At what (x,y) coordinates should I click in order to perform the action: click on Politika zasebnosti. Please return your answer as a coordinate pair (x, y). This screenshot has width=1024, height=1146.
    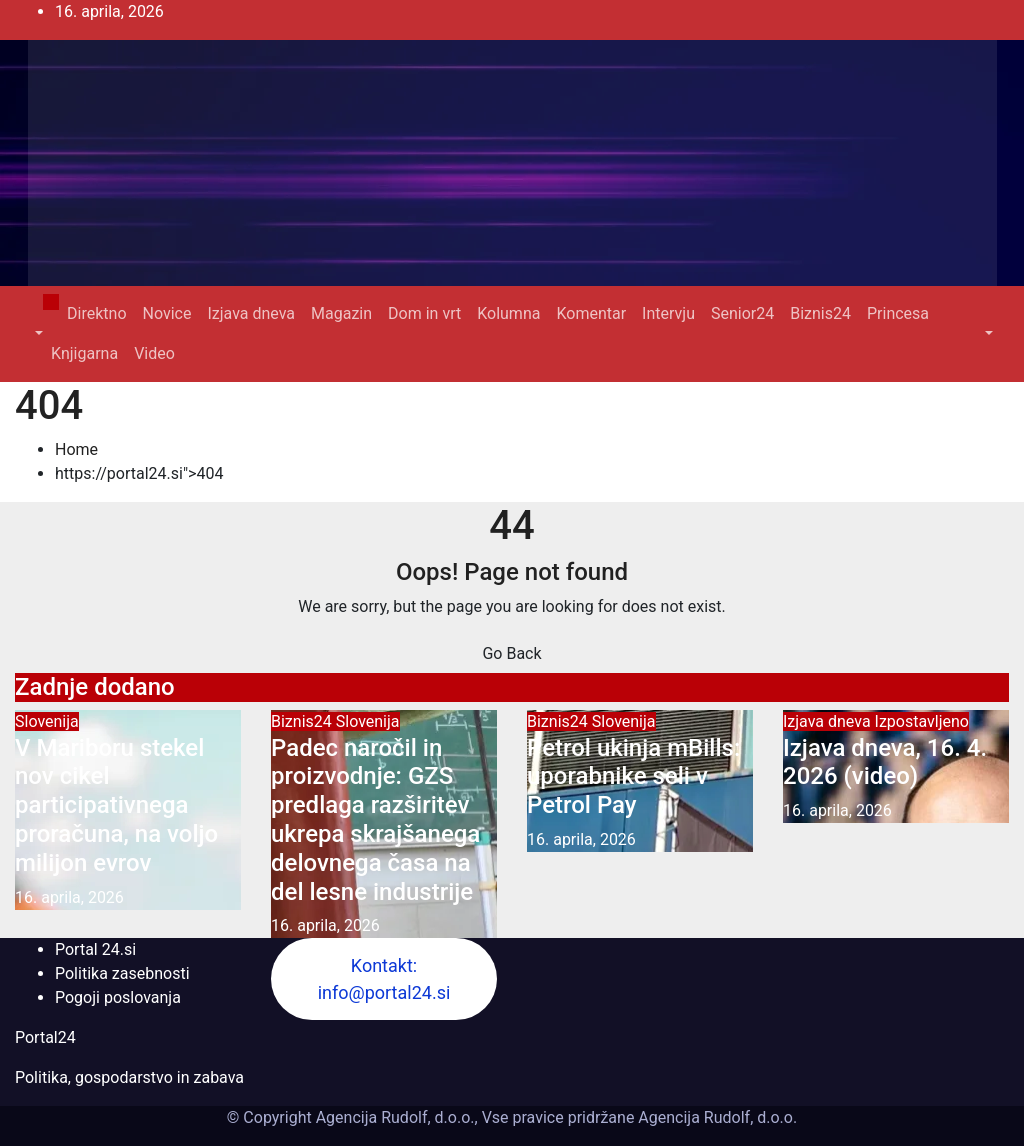
    Looking at the image, I should click on (122, 973).